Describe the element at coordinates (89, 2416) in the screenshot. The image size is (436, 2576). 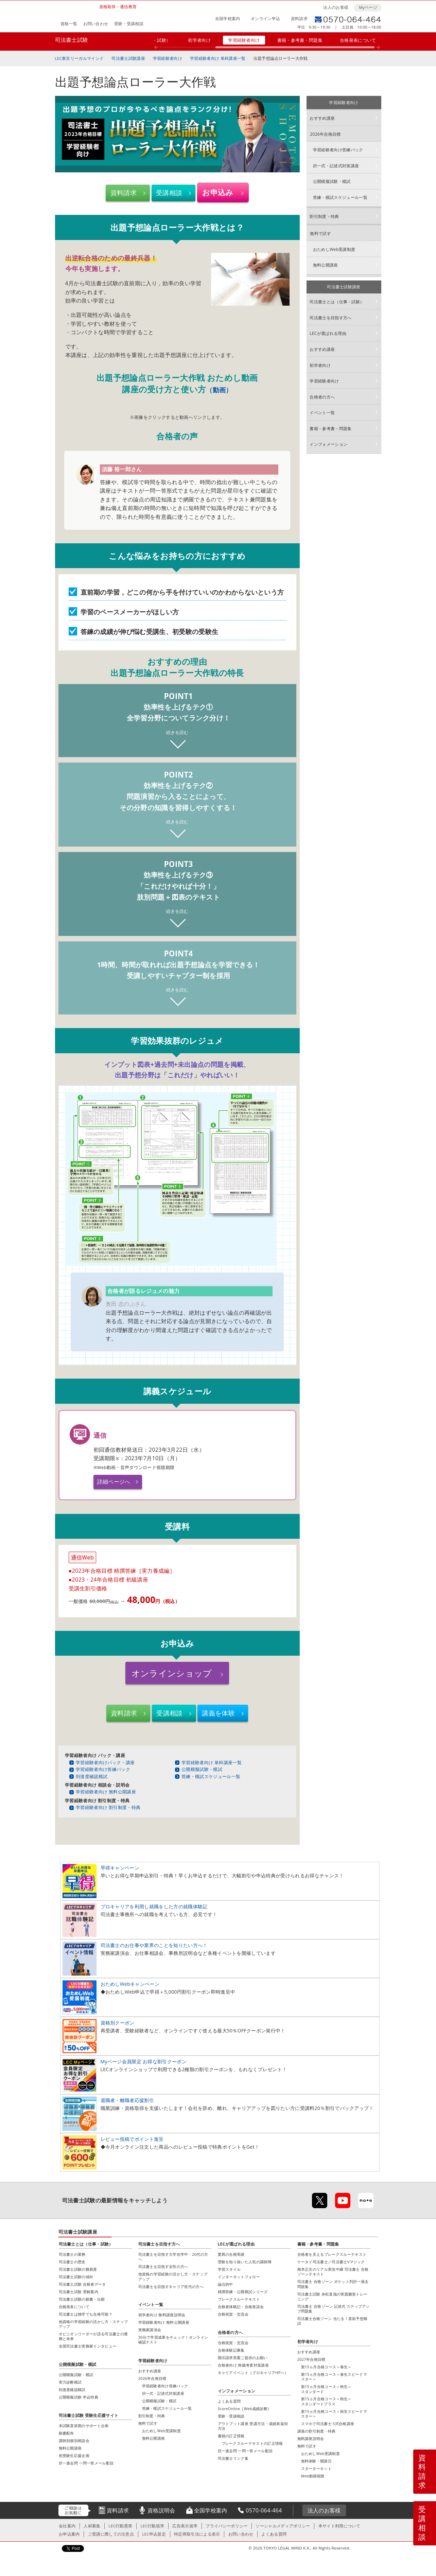
I see `司法書士試験 受験生応援サイト` at that location.